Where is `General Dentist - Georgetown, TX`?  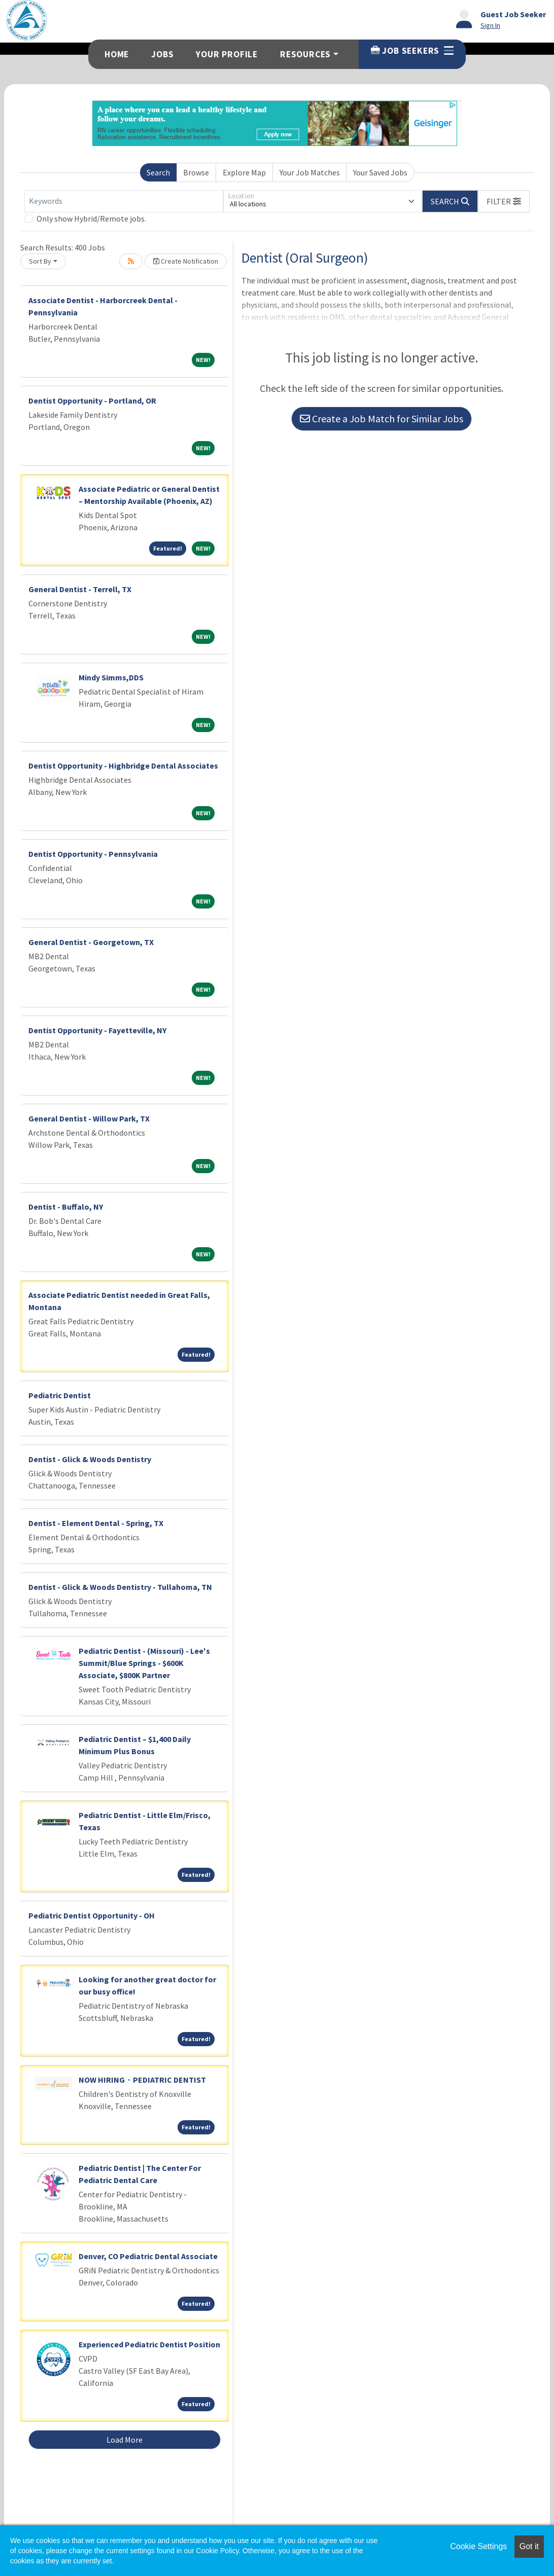
General Dentist - Georgetown, TX is located at coordinates (91, 942).